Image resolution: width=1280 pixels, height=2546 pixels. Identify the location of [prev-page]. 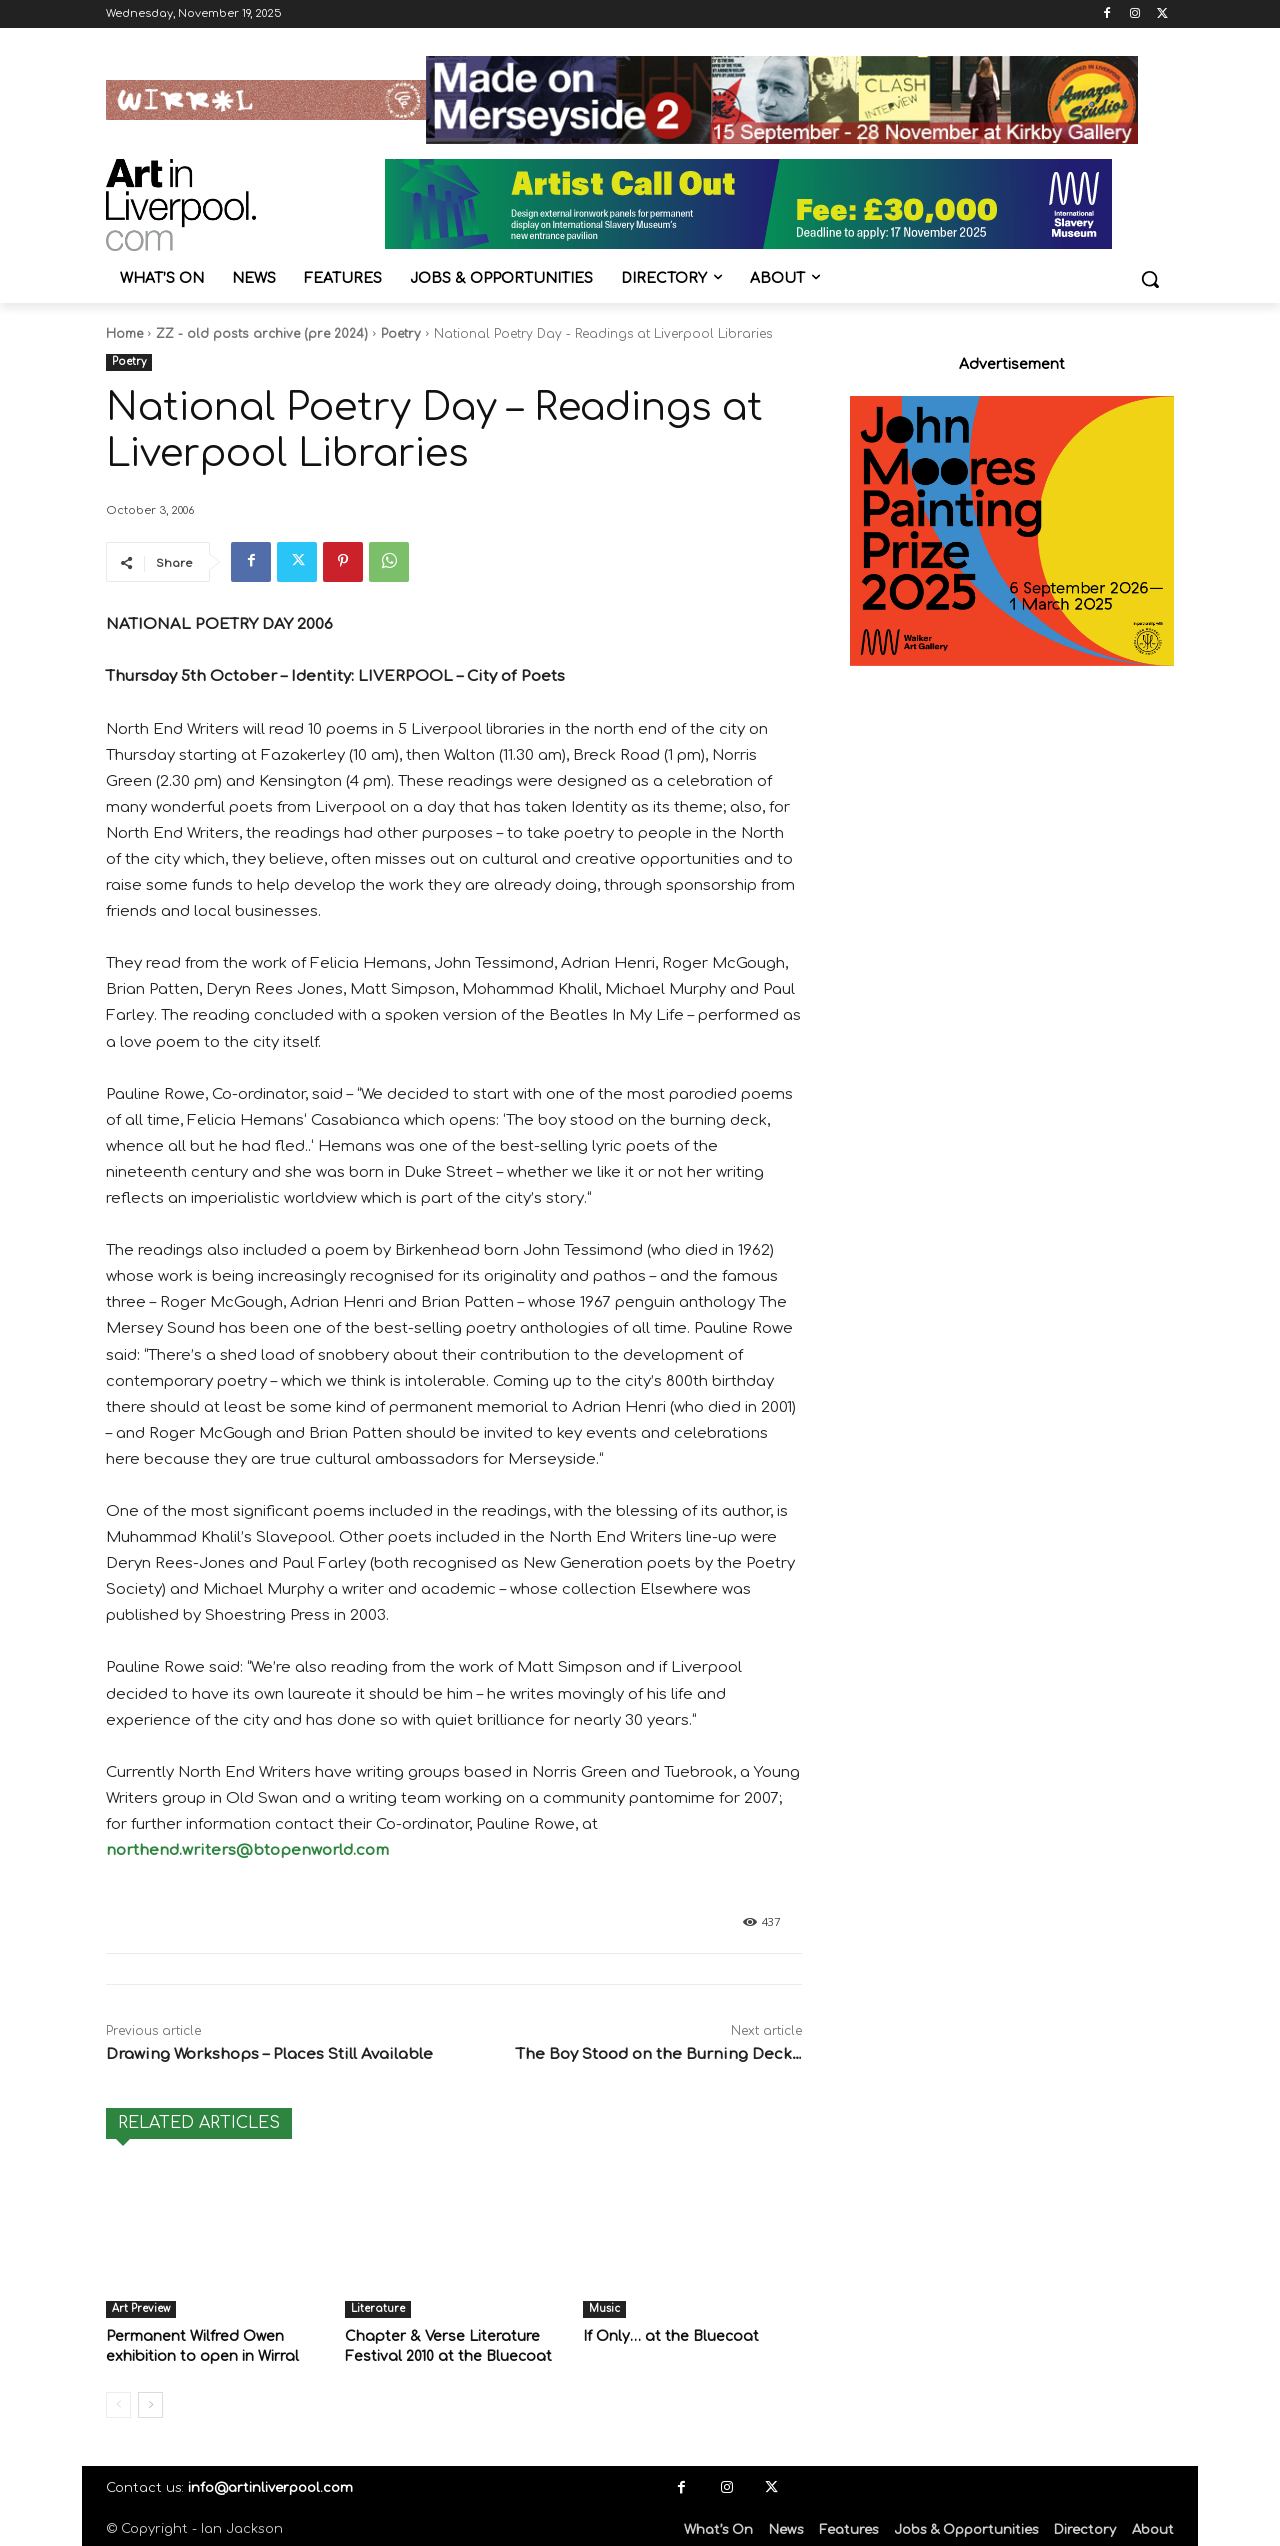
(118, 2403).